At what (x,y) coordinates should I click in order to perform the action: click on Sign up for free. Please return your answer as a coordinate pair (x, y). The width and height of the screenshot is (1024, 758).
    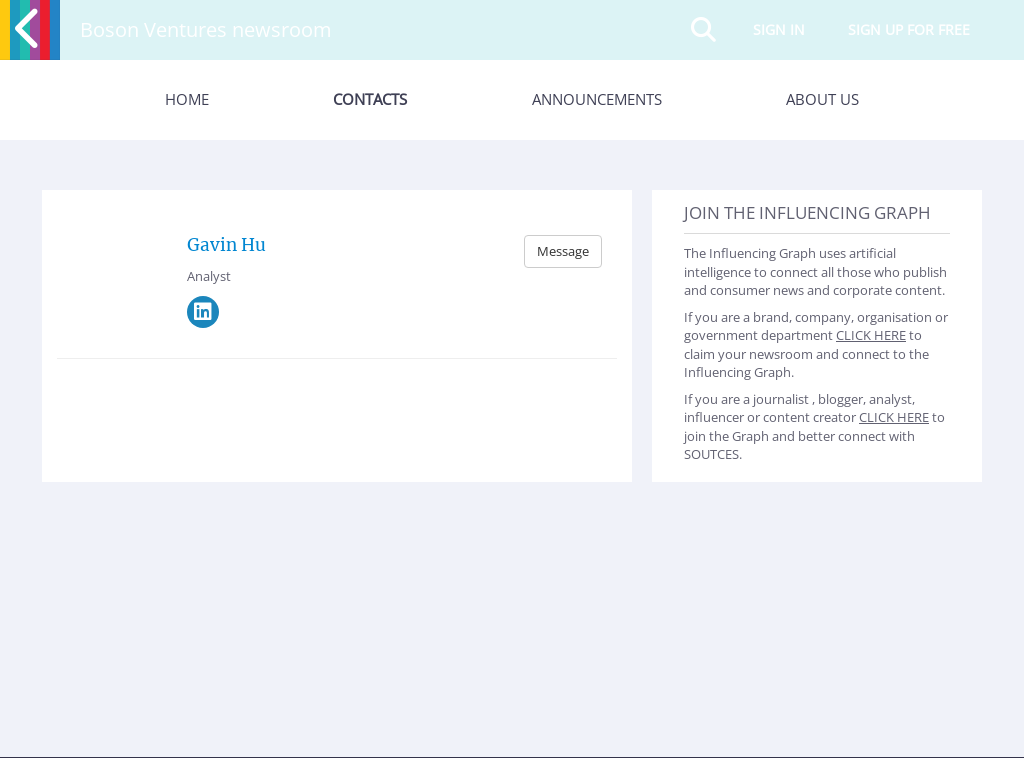
    Looking at the image, I should click on (909, 29).